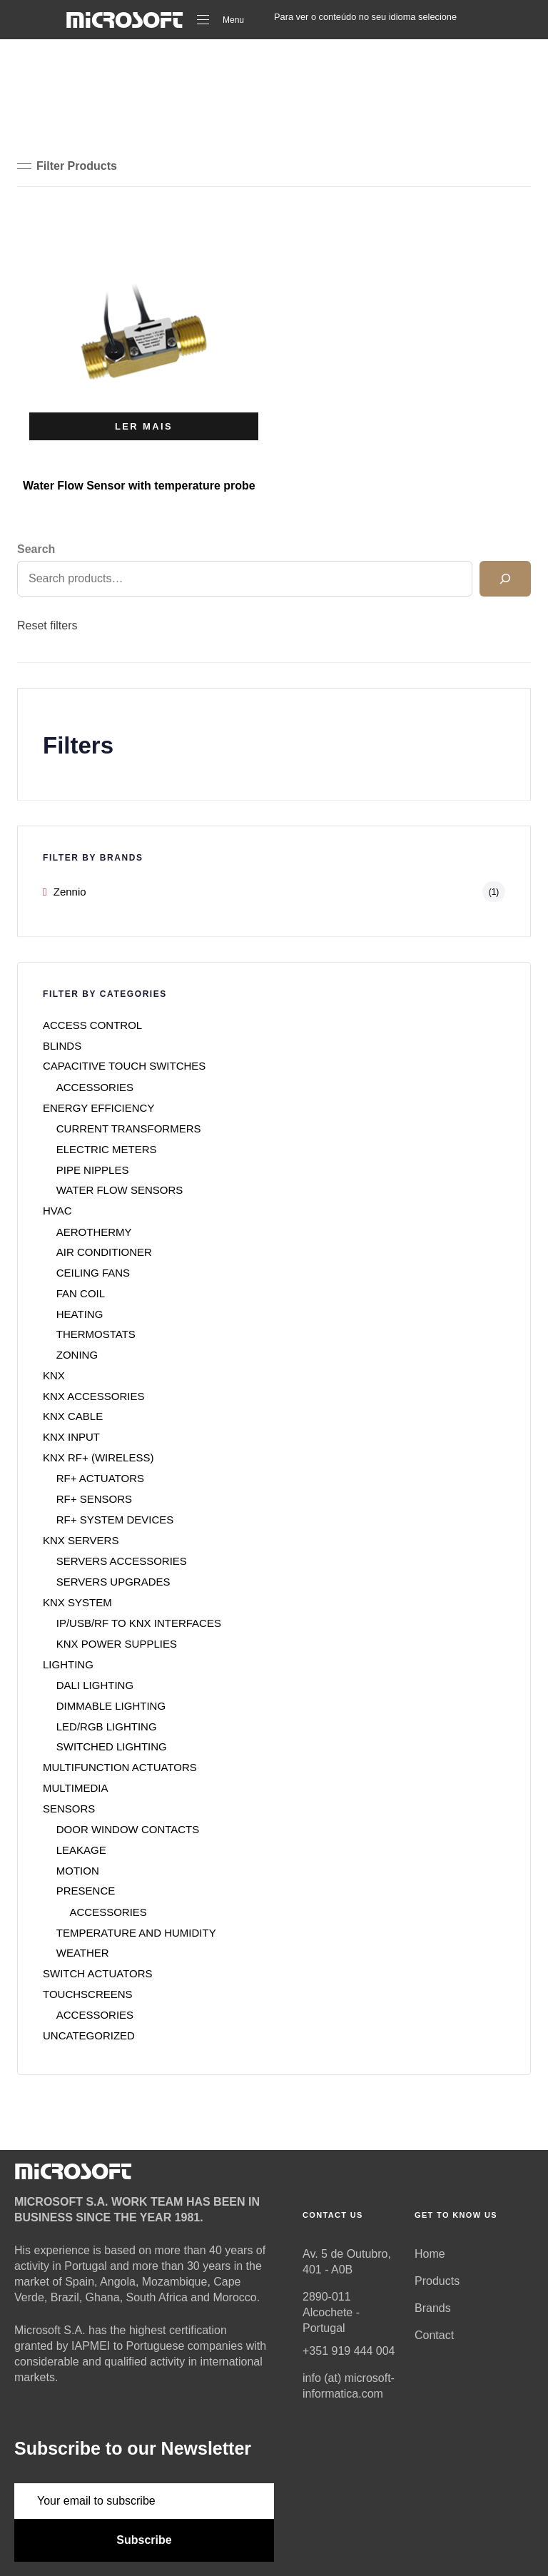 This screenshot has width=548, height=2576. What do you see at coordinates (77, 1602) in the screenshot?
I see `KNX SYSTEM` at bounding box center [77, 1602].